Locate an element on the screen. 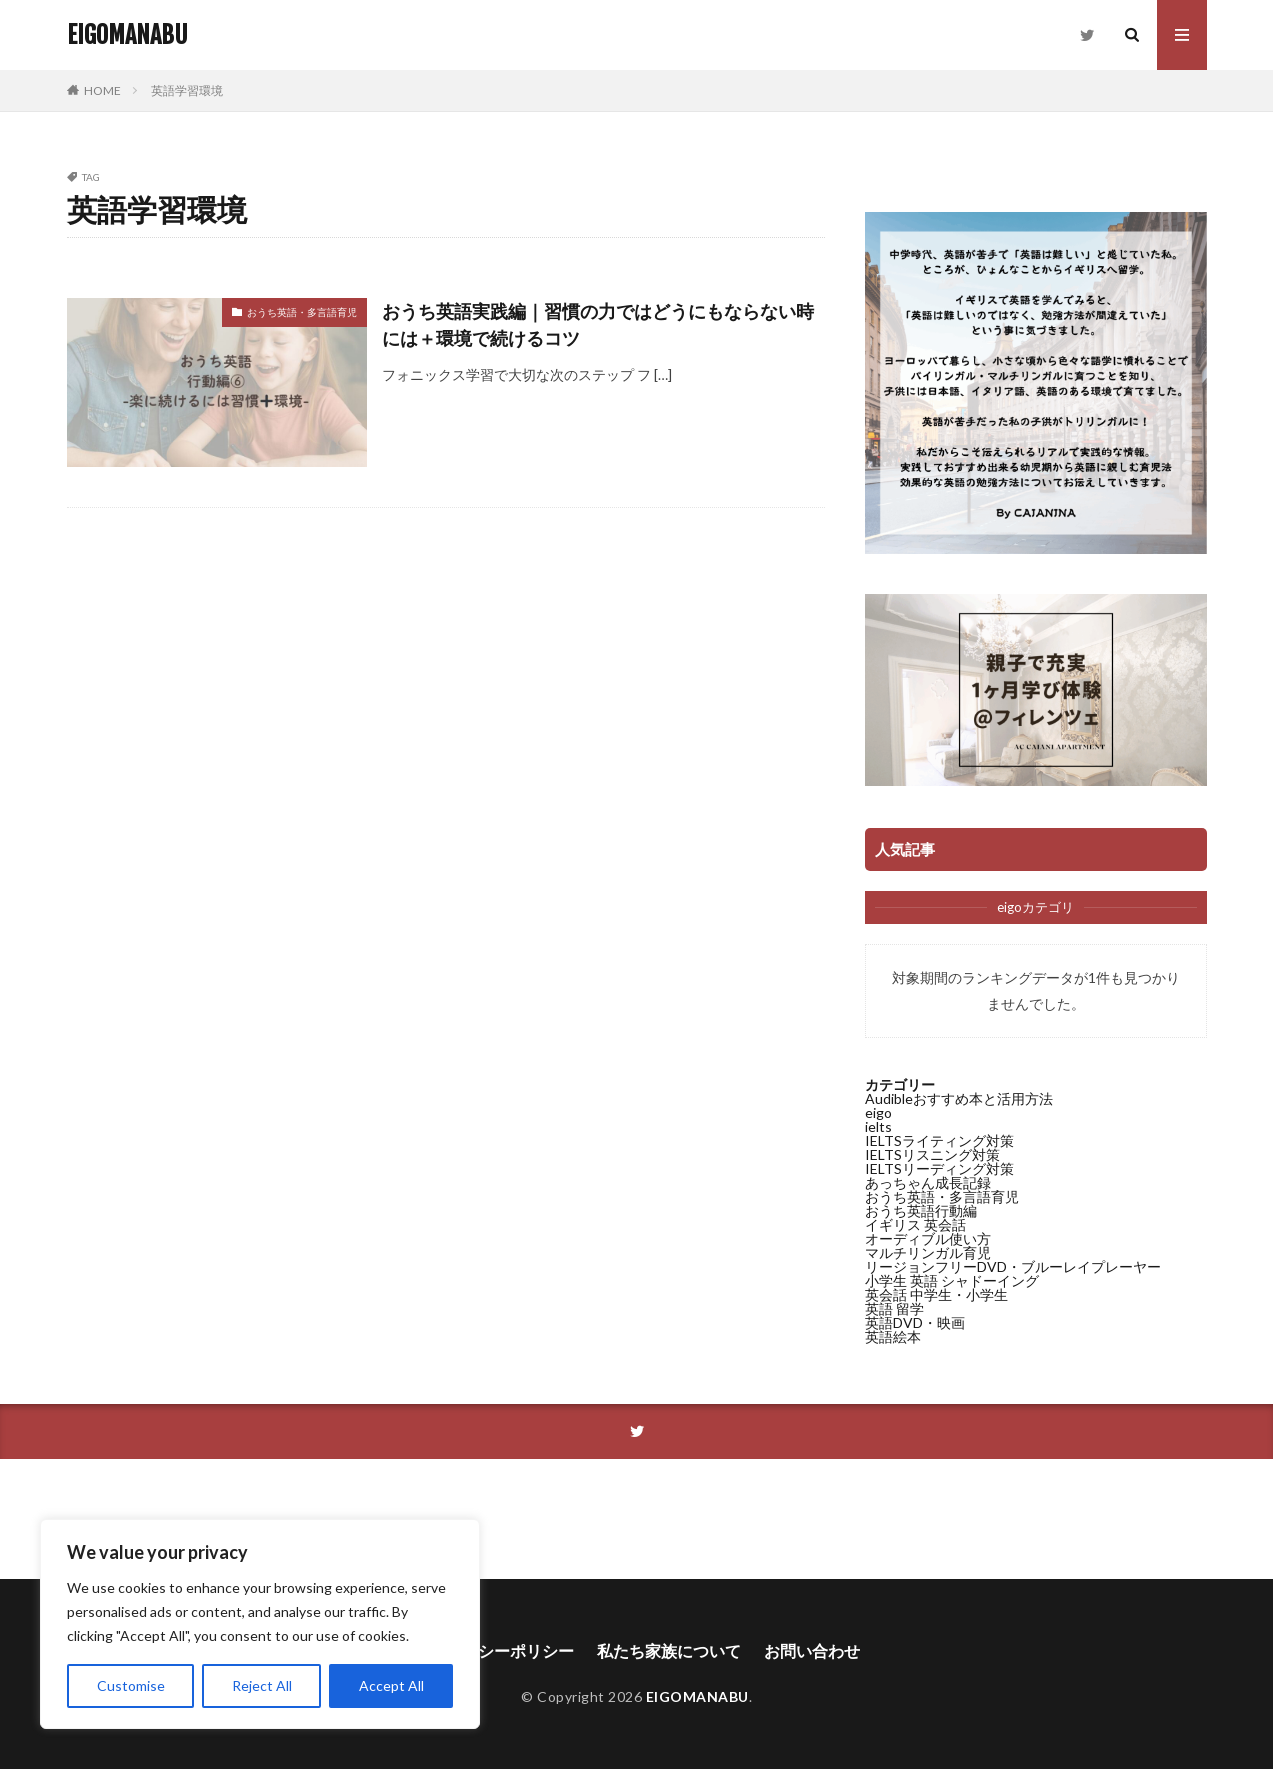  リージョンフリーDVD・ブルーレイプレーヤー is located at coordinates (1013, 1266).